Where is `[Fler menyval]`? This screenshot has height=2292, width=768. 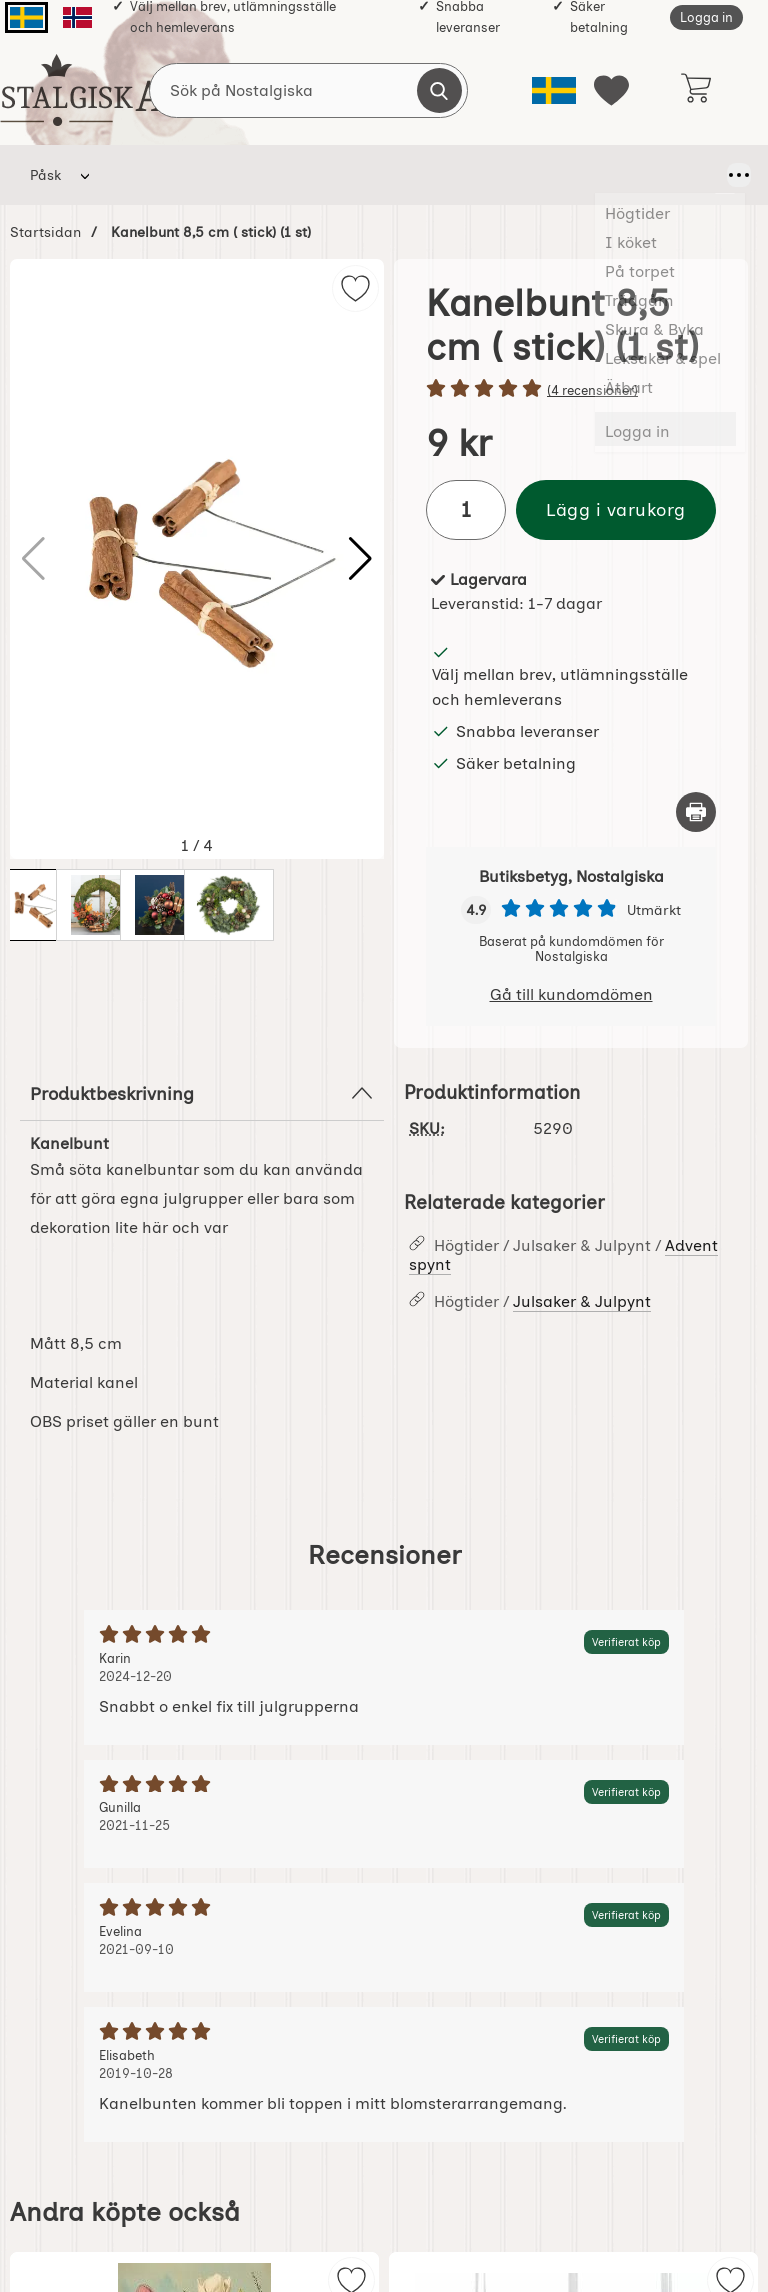 [Fler menyval] is located at coordinates (725, 175).